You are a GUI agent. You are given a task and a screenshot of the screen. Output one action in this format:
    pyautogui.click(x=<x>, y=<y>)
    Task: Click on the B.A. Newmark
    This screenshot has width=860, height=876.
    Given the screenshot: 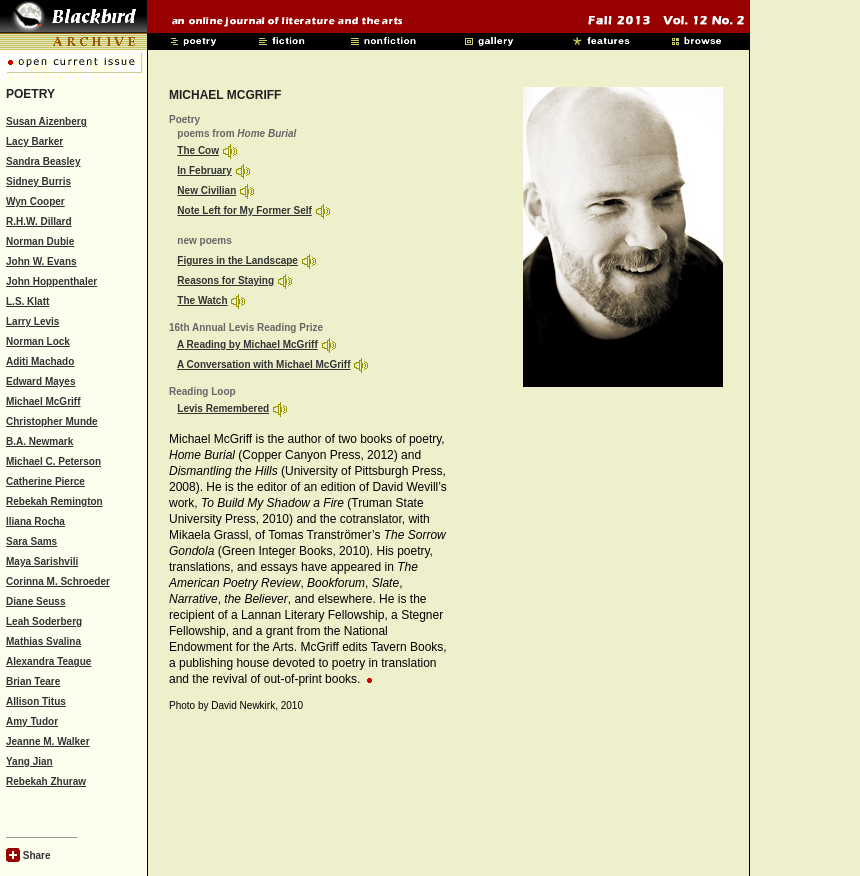 What is the action you would take?
    pyautogui.click(x=39, y=441)
    